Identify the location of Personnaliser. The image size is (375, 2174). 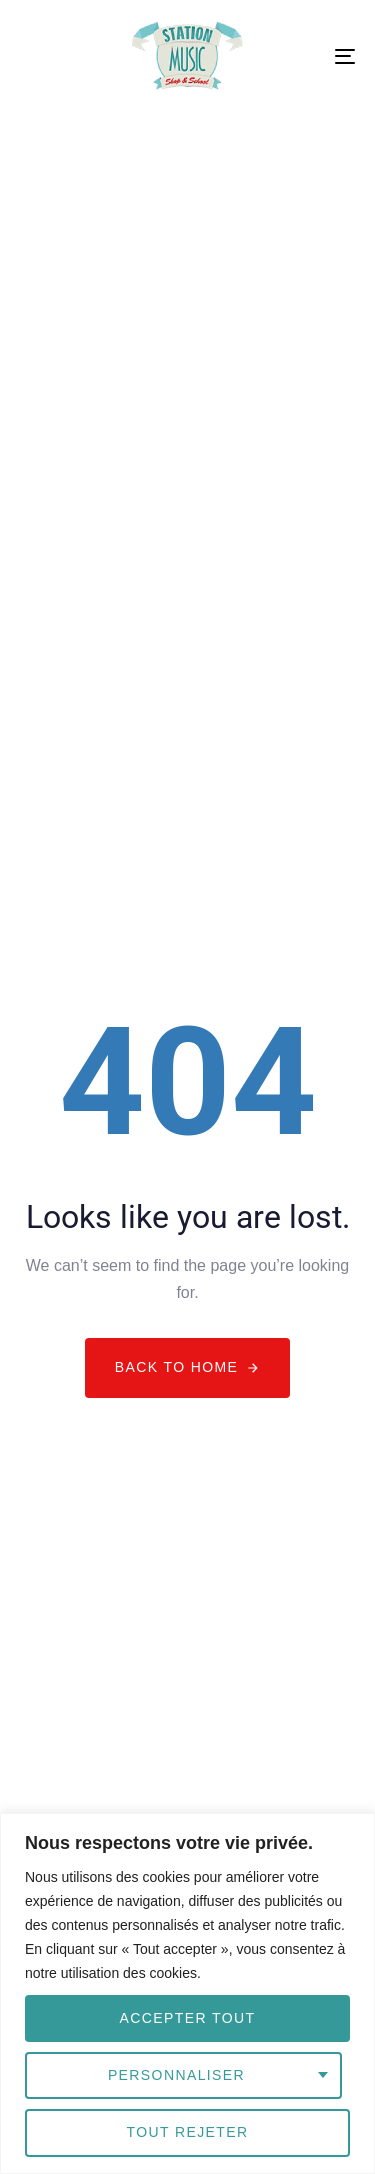
(176, 2075).